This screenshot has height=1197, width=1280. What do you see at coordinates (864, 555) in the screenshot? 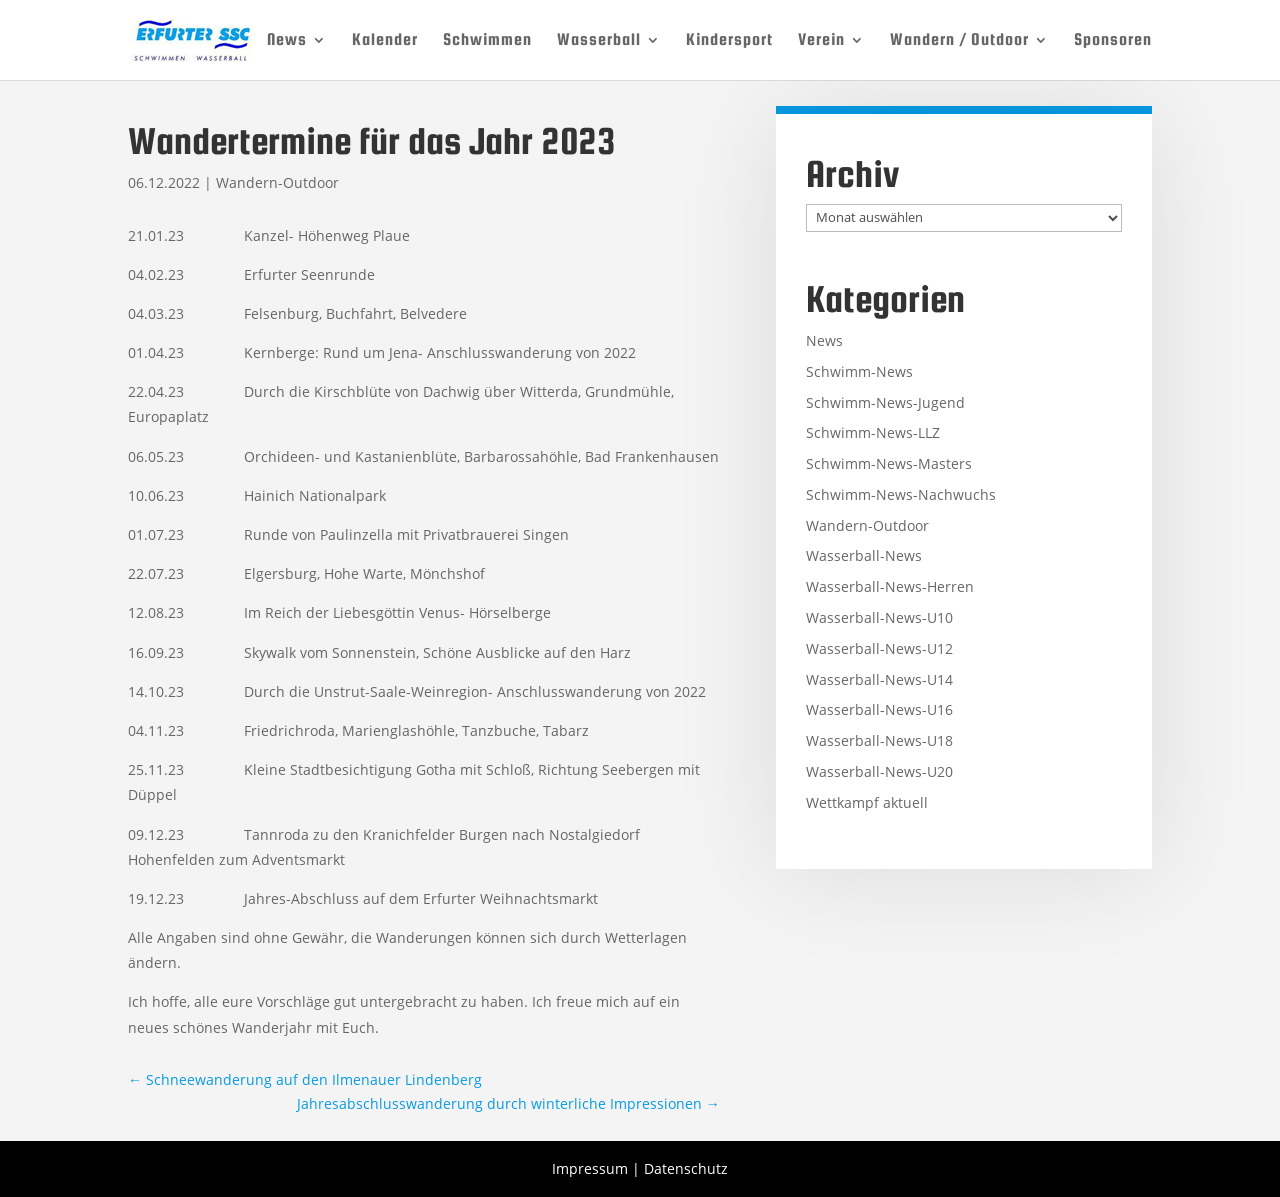
I see `Wasserball-News` at bounding box center [864, 555].